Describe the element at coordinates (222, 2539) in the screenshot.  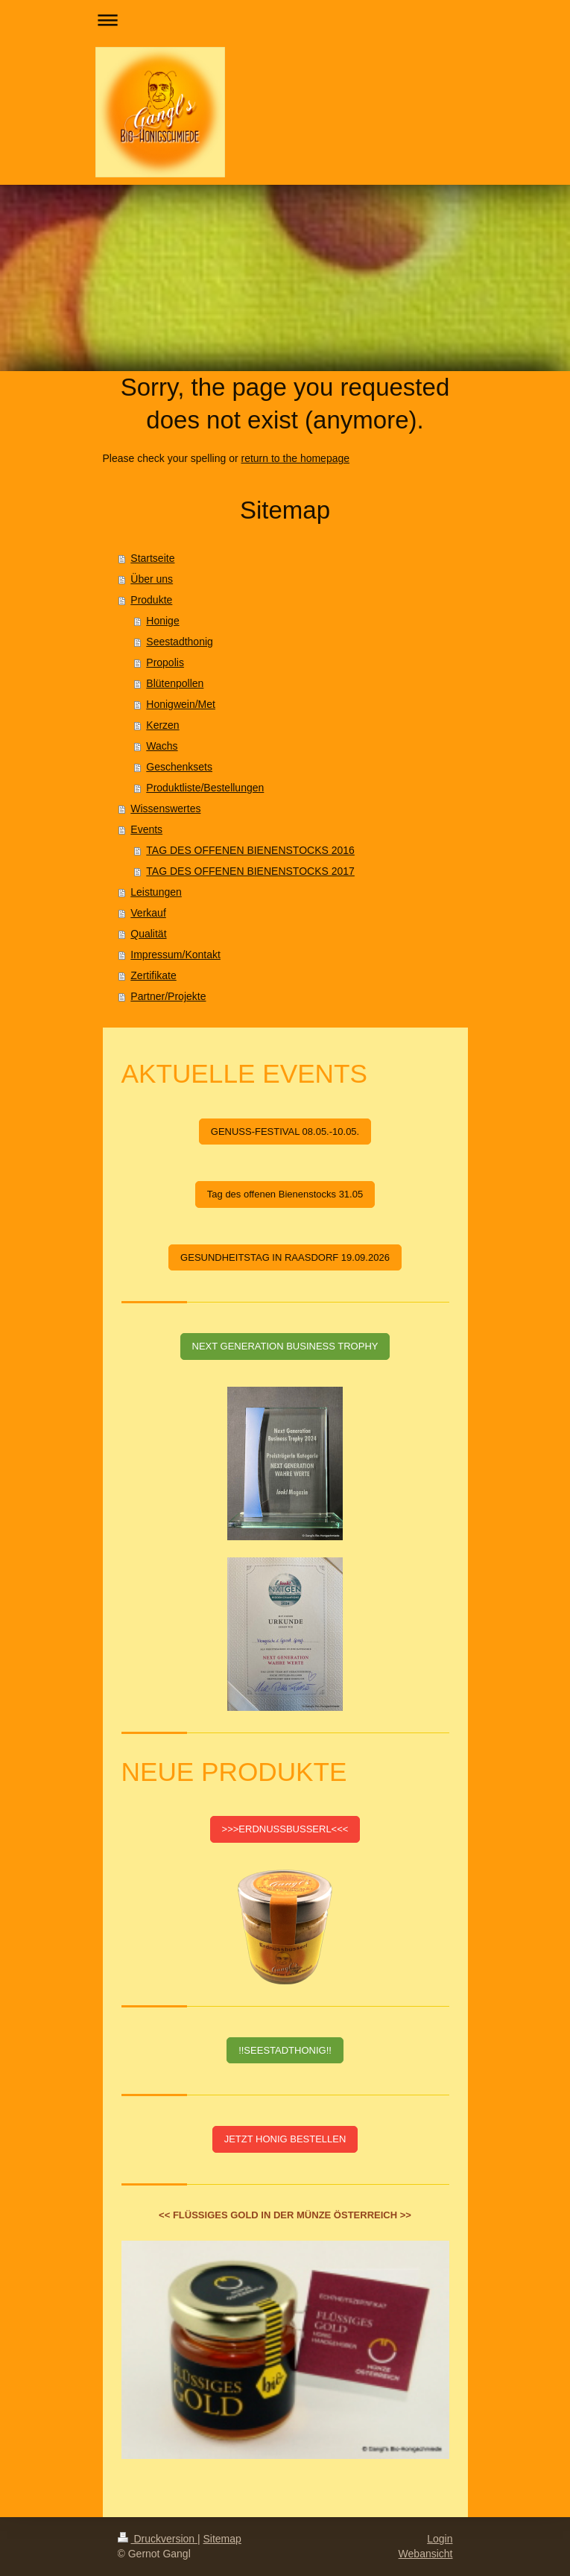
I see `Sitemap` at that location.